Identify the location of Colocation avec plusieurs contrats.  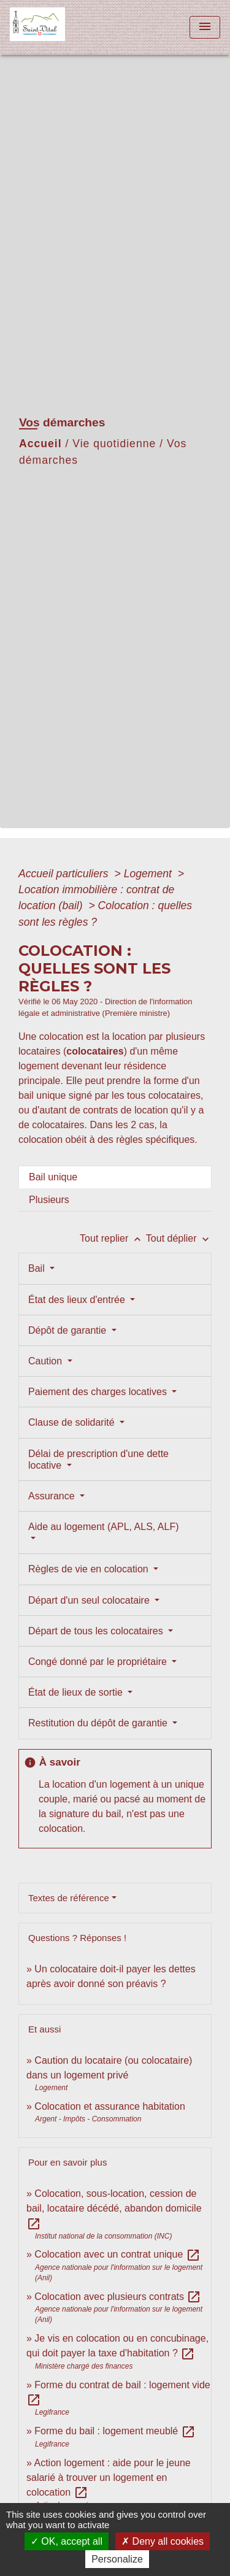
(117, 2296).